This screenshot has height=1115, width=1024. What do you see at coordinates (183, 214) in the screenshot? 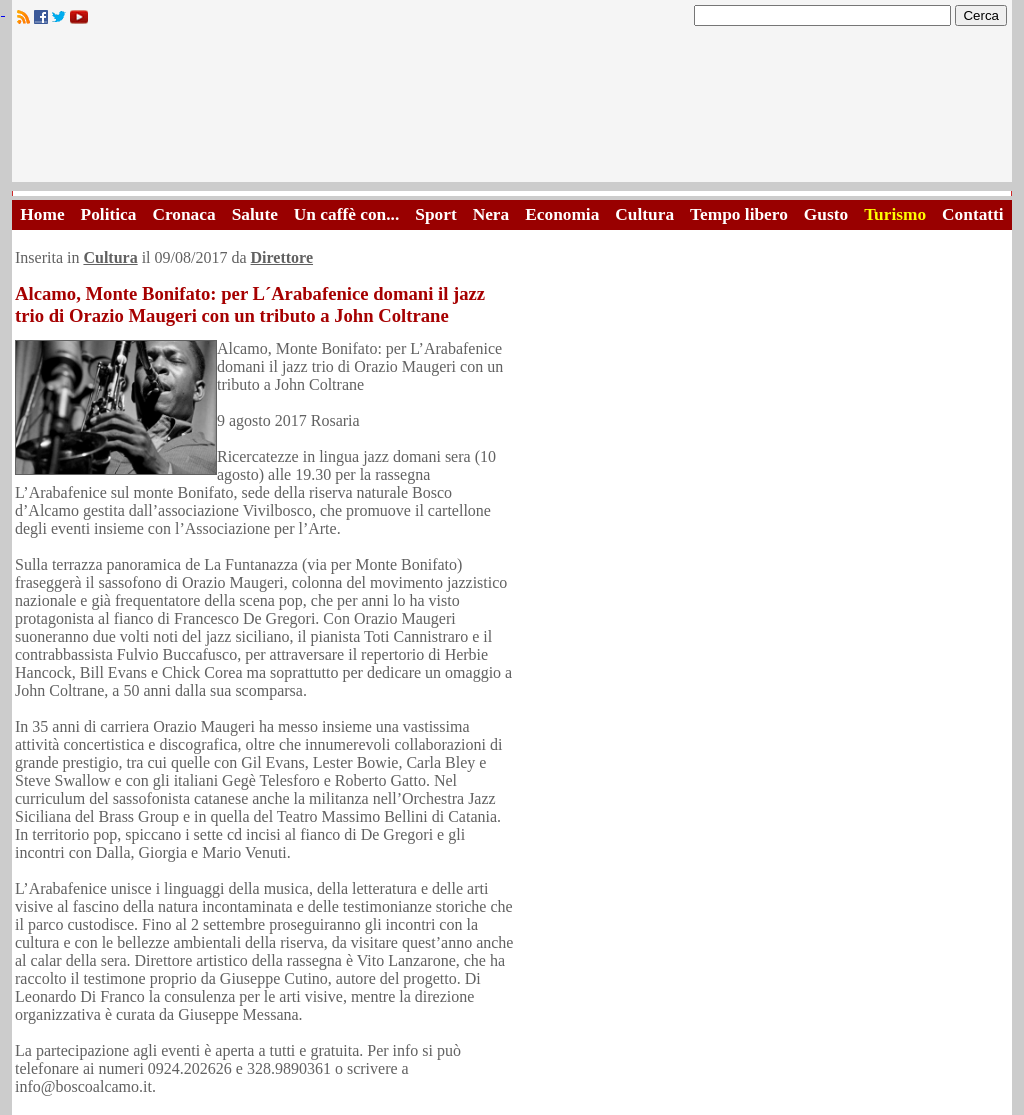
I see `Cronaca` at bounding box center [183, 214].